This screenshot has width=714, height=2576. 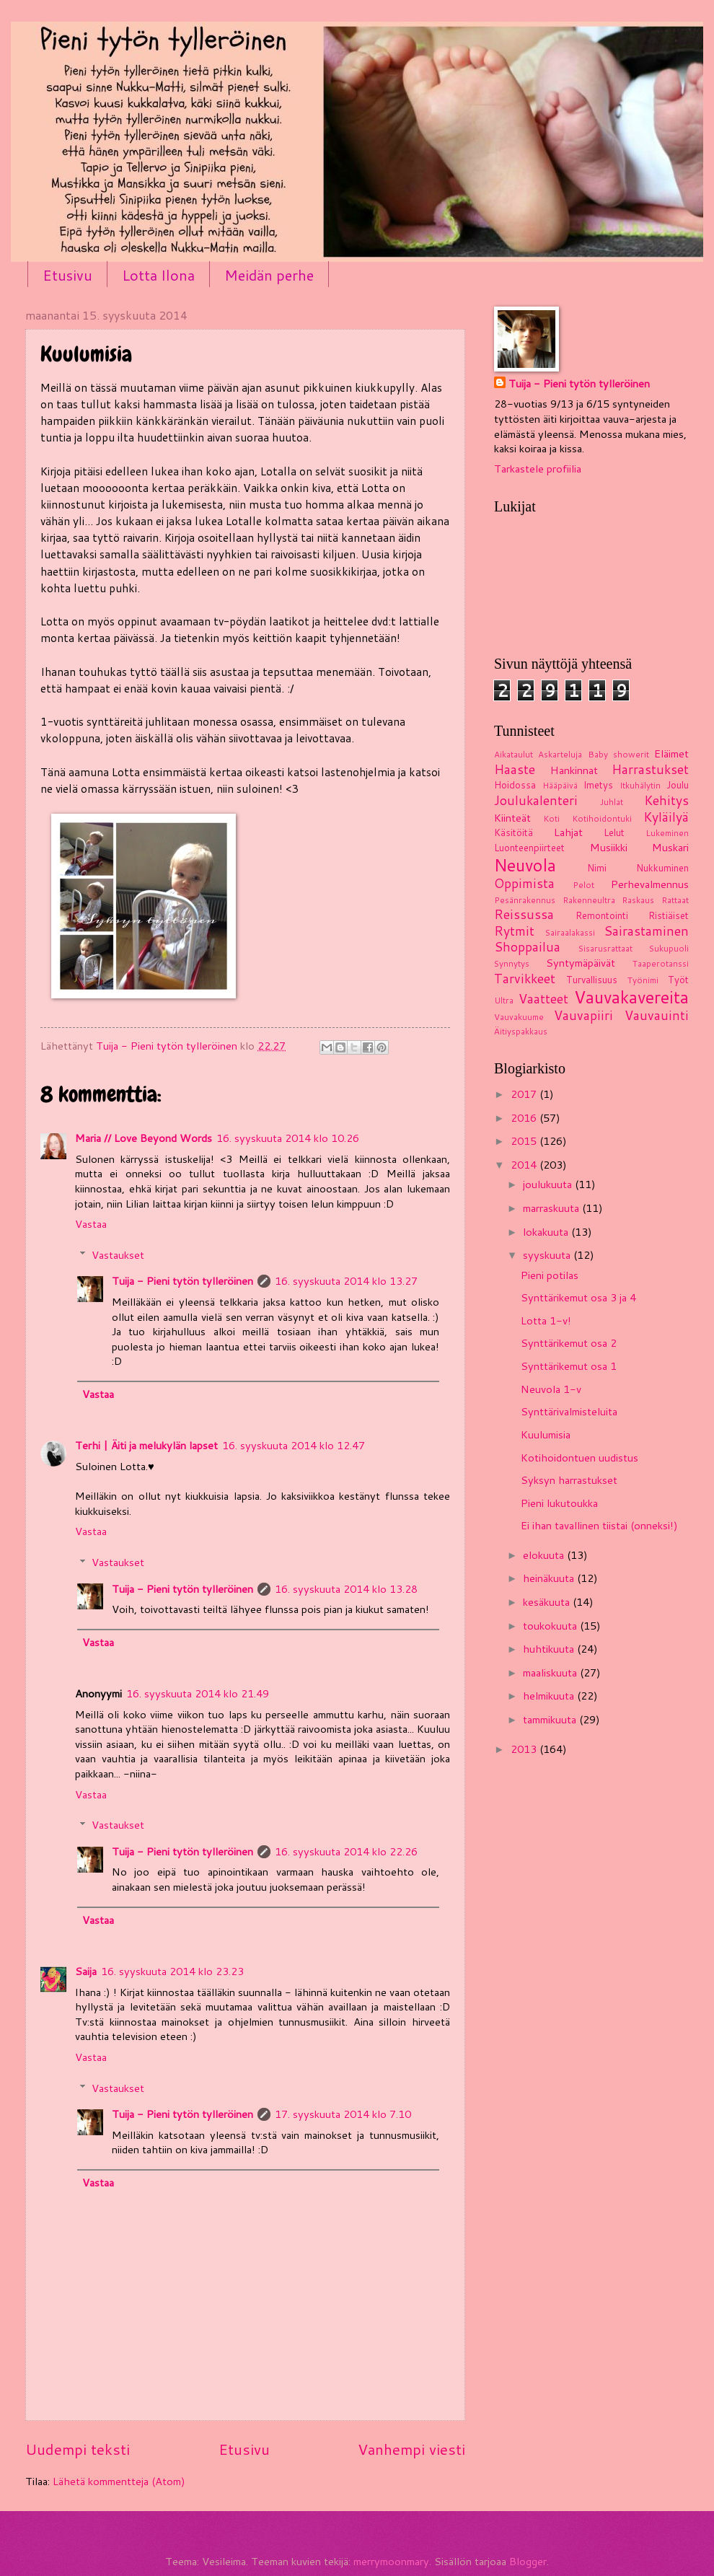 What do you see at coordinates (550, 1648) in the screenshot?
I see `huhtikuuta` at bounding box center [550, 1648].